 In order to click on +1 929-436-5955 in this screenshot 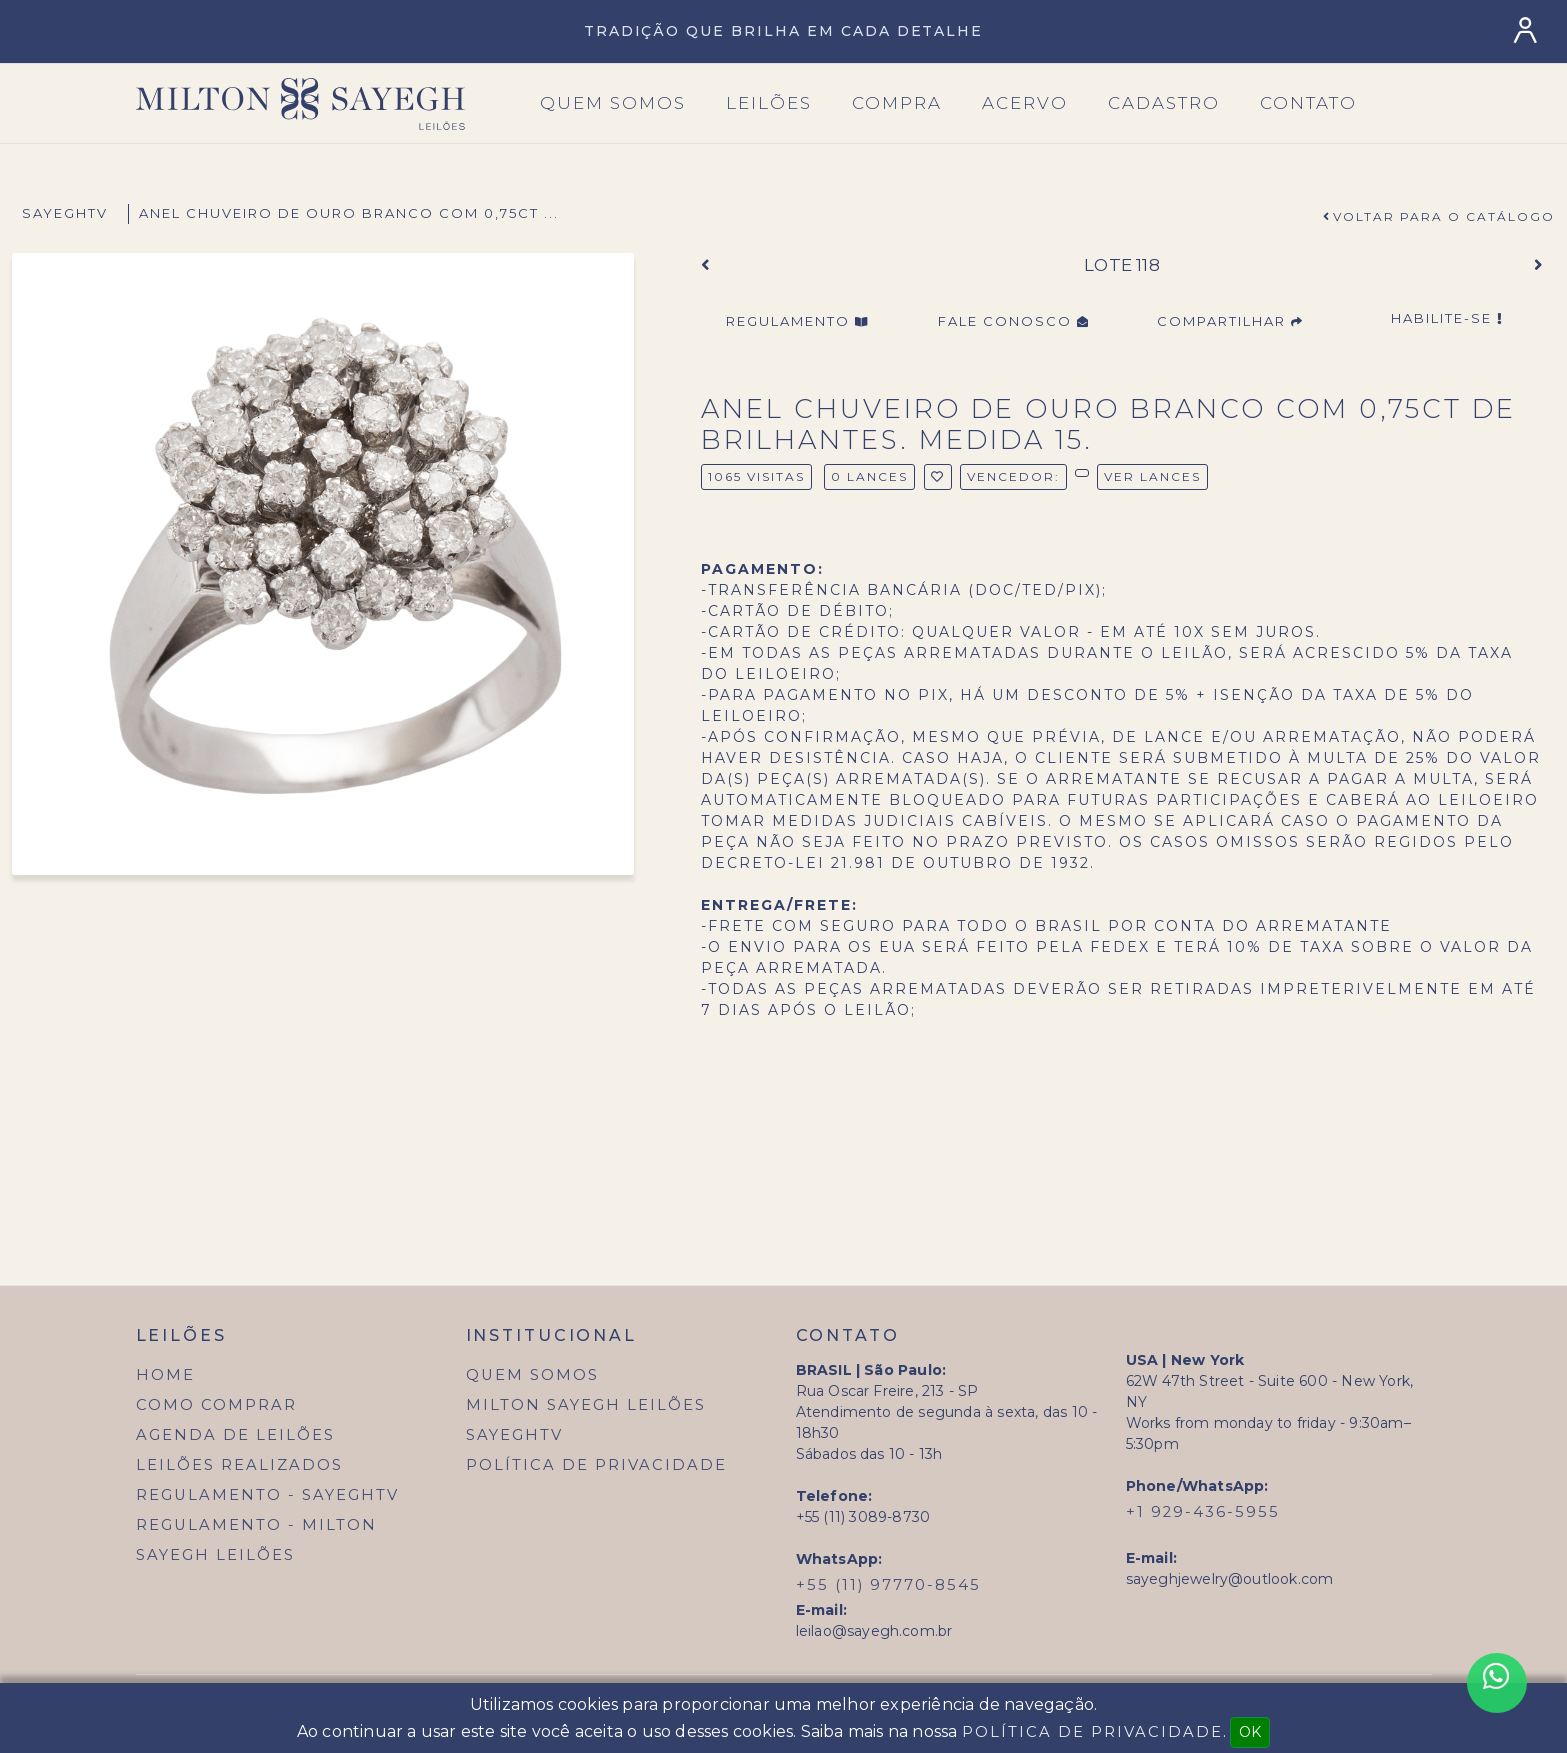, I will do `click(1203, 1512)`.